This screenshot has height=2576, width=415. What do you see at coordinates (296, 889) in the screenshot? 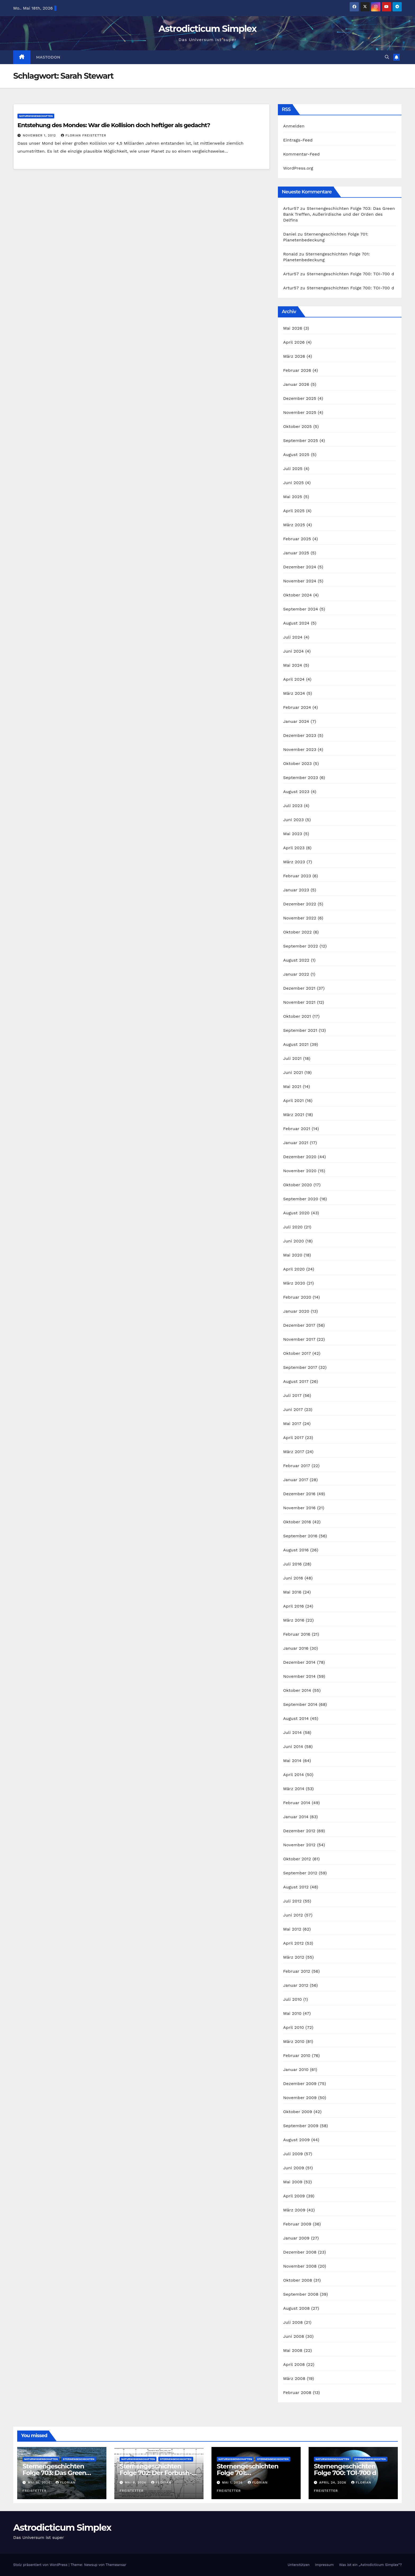
I see `Januar 2023` at bounding box center [296, 889].